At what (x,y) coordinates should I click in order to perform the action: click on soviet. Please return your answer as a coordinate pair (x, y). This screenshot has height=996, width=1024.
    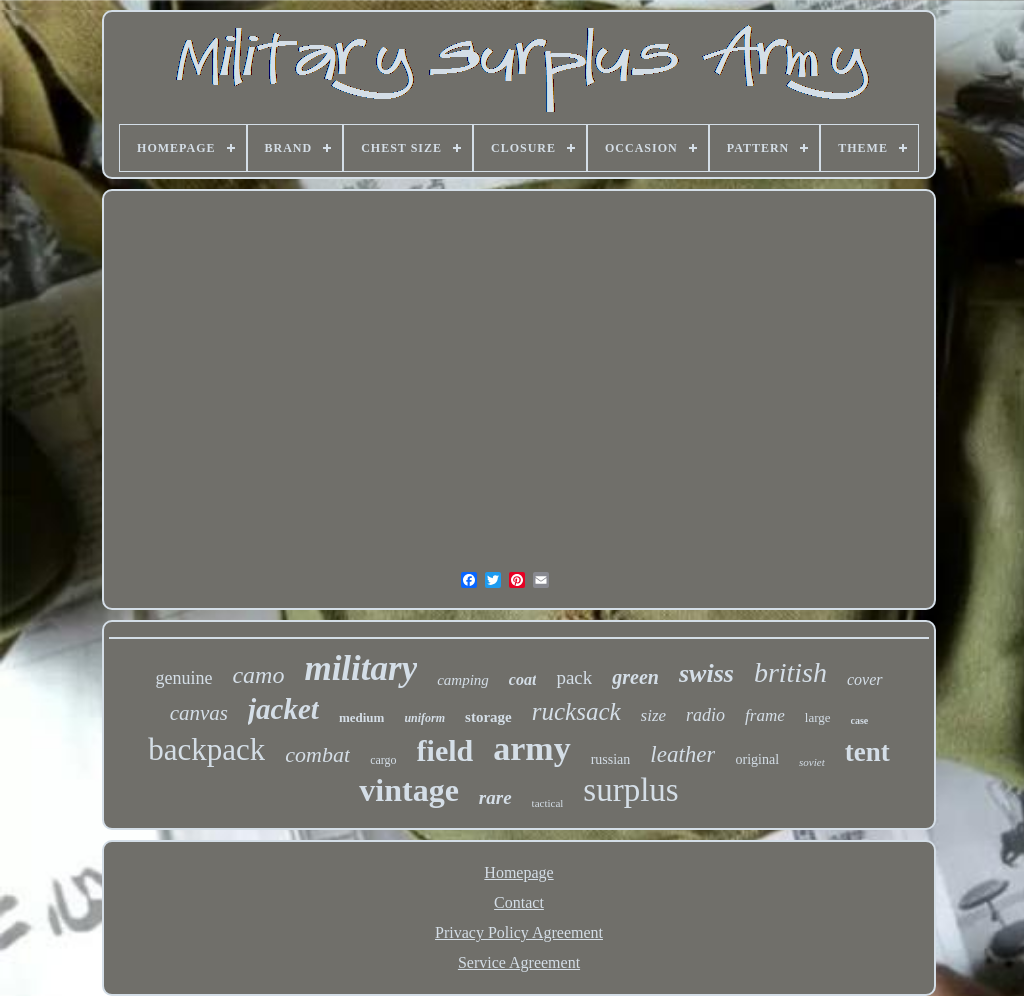
    Looking at the image, I should click on (812, 762).